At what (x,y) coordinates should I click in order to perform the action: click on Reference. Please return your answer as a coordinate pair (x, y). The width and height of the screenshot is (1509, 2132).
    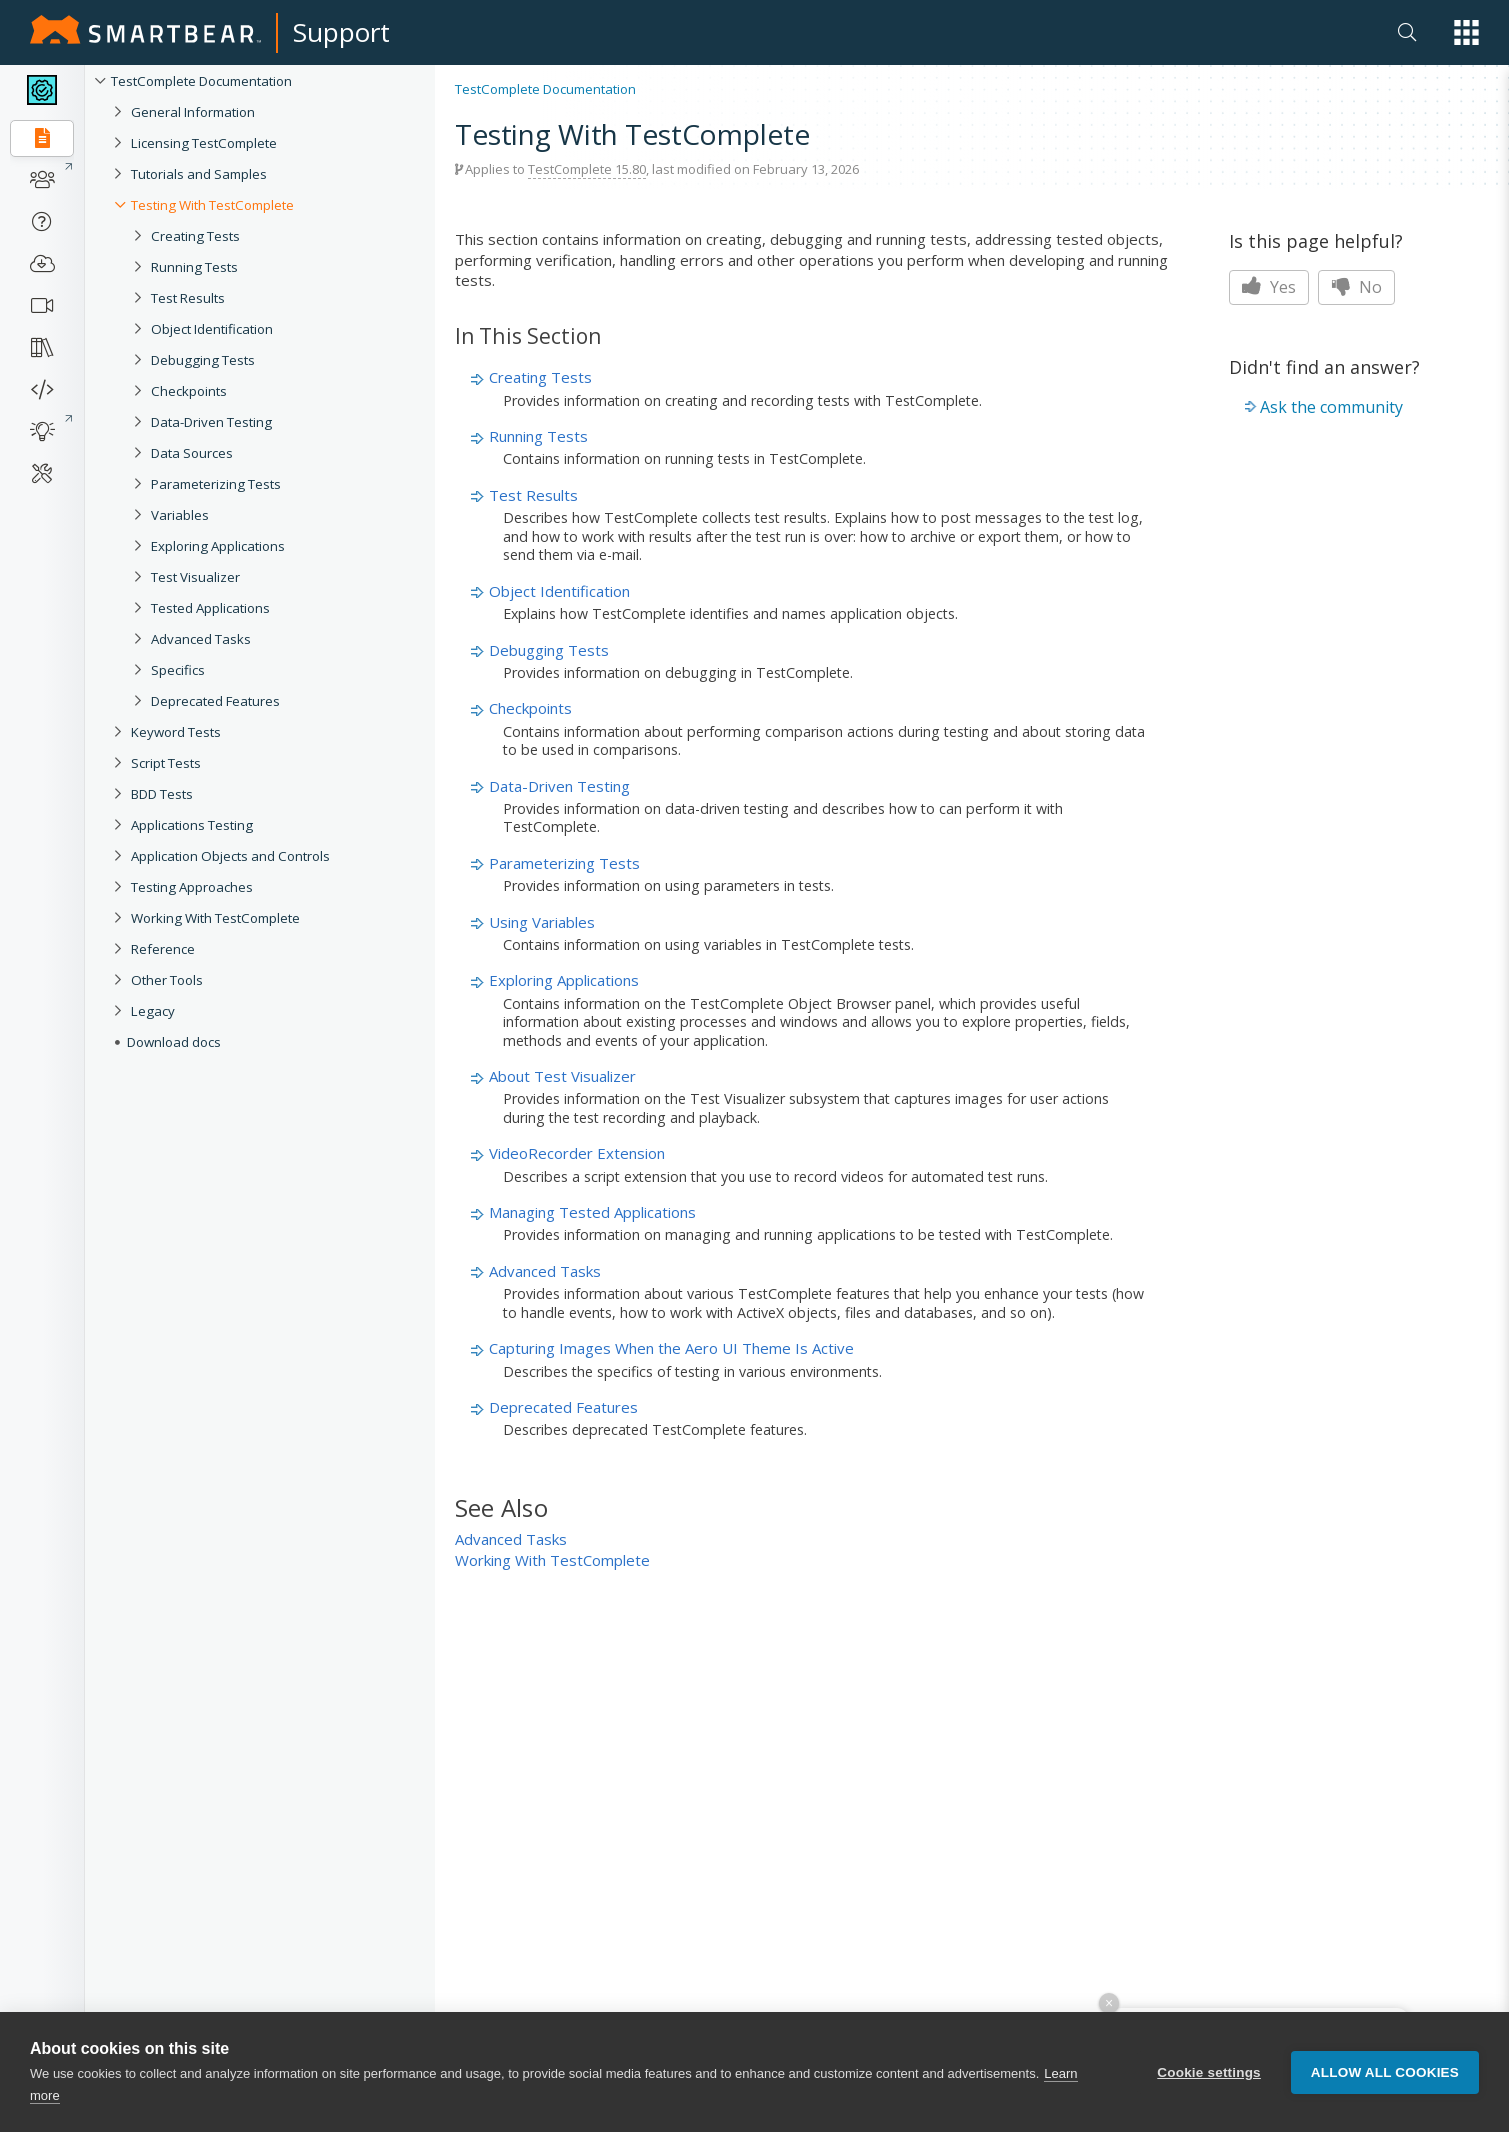
    Looking at the image, I should click on (163, 949).